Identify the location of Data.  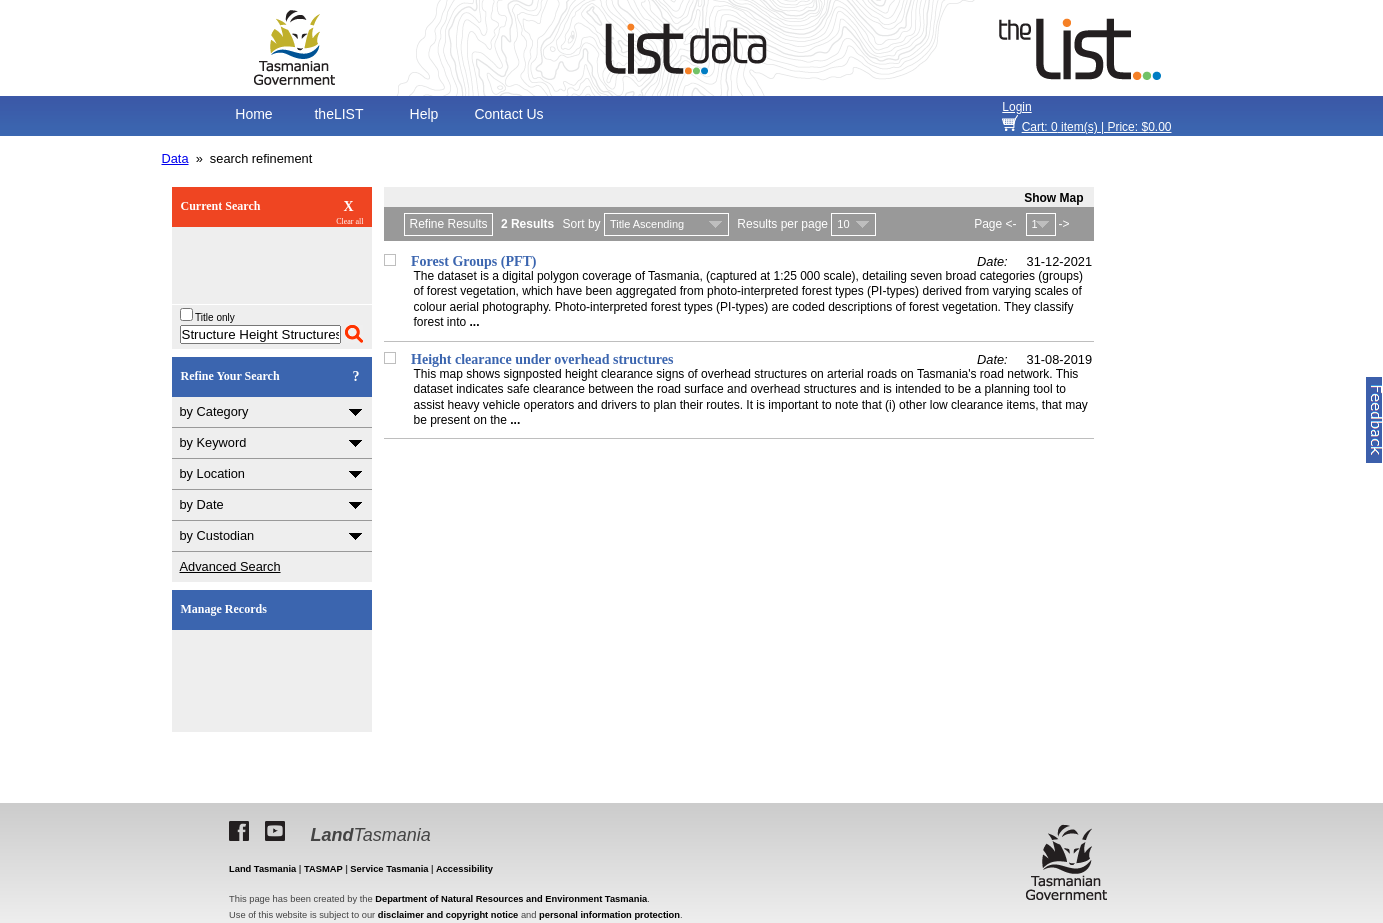
(175, 158).